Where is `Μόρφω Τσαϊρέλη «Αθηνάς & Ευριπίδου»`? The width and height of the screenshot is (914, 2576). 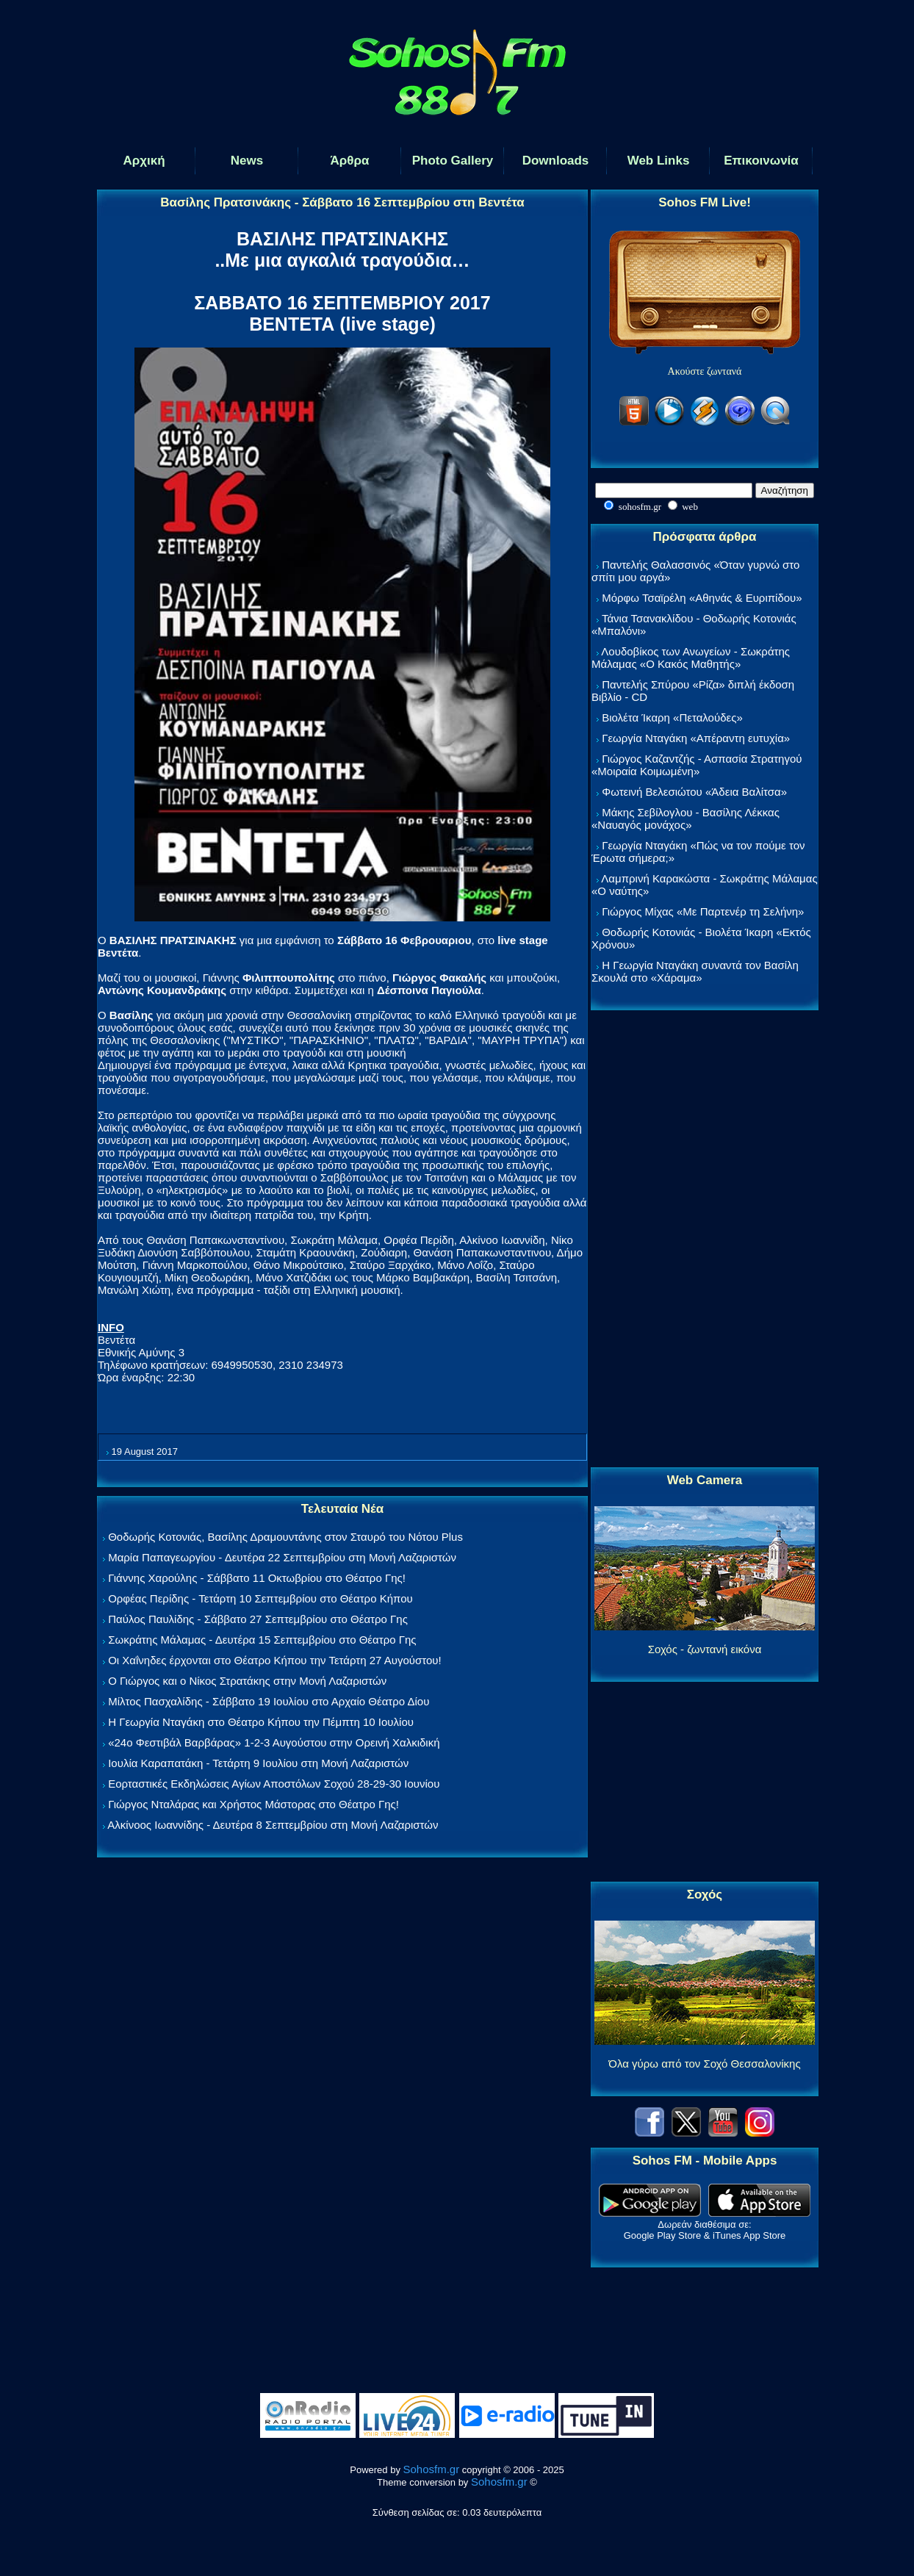
Μόρφω Τσαϊρέλη «Αθηνάς & Ευριπίδου» is located at coordinates (702, 597).